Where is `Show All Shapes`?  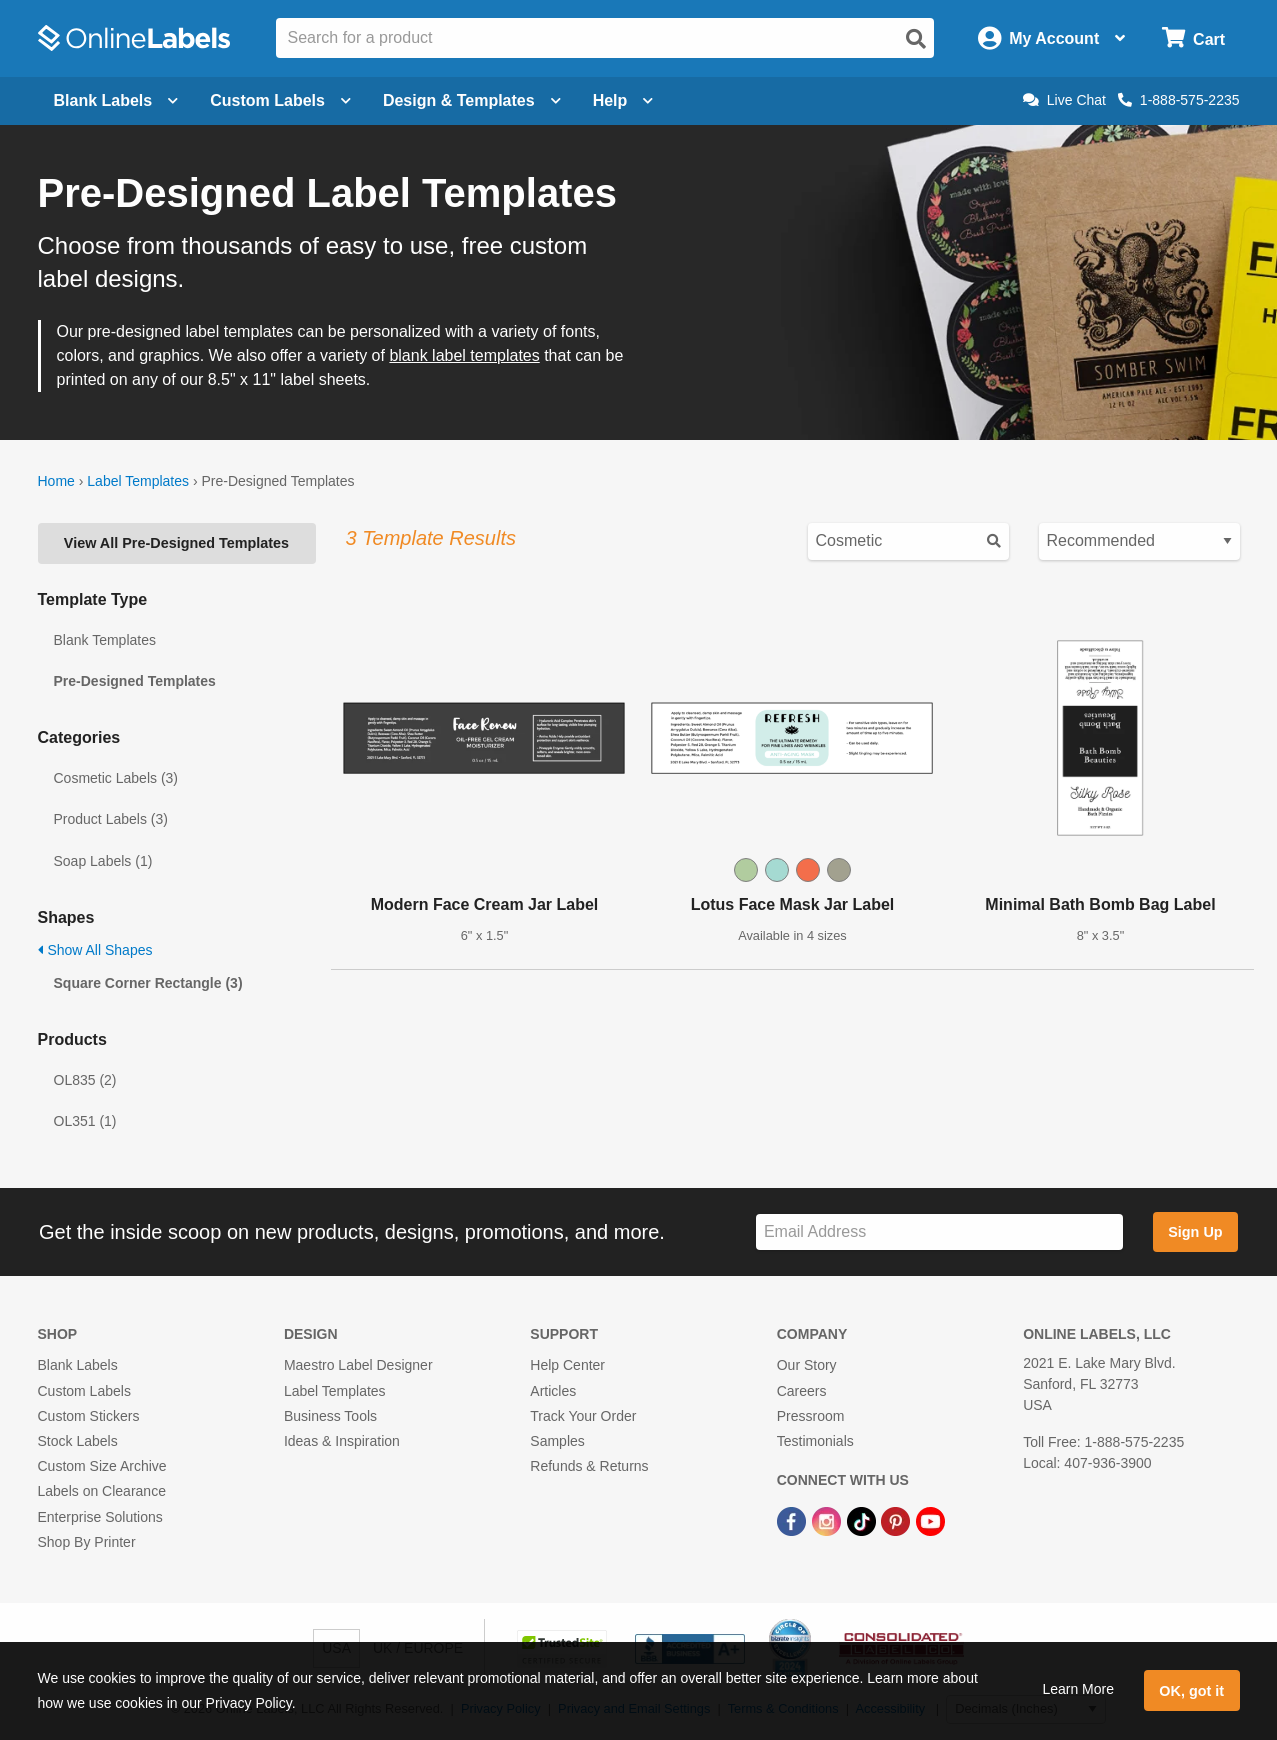 Show All Shapes is located at coordinates (95, 950).